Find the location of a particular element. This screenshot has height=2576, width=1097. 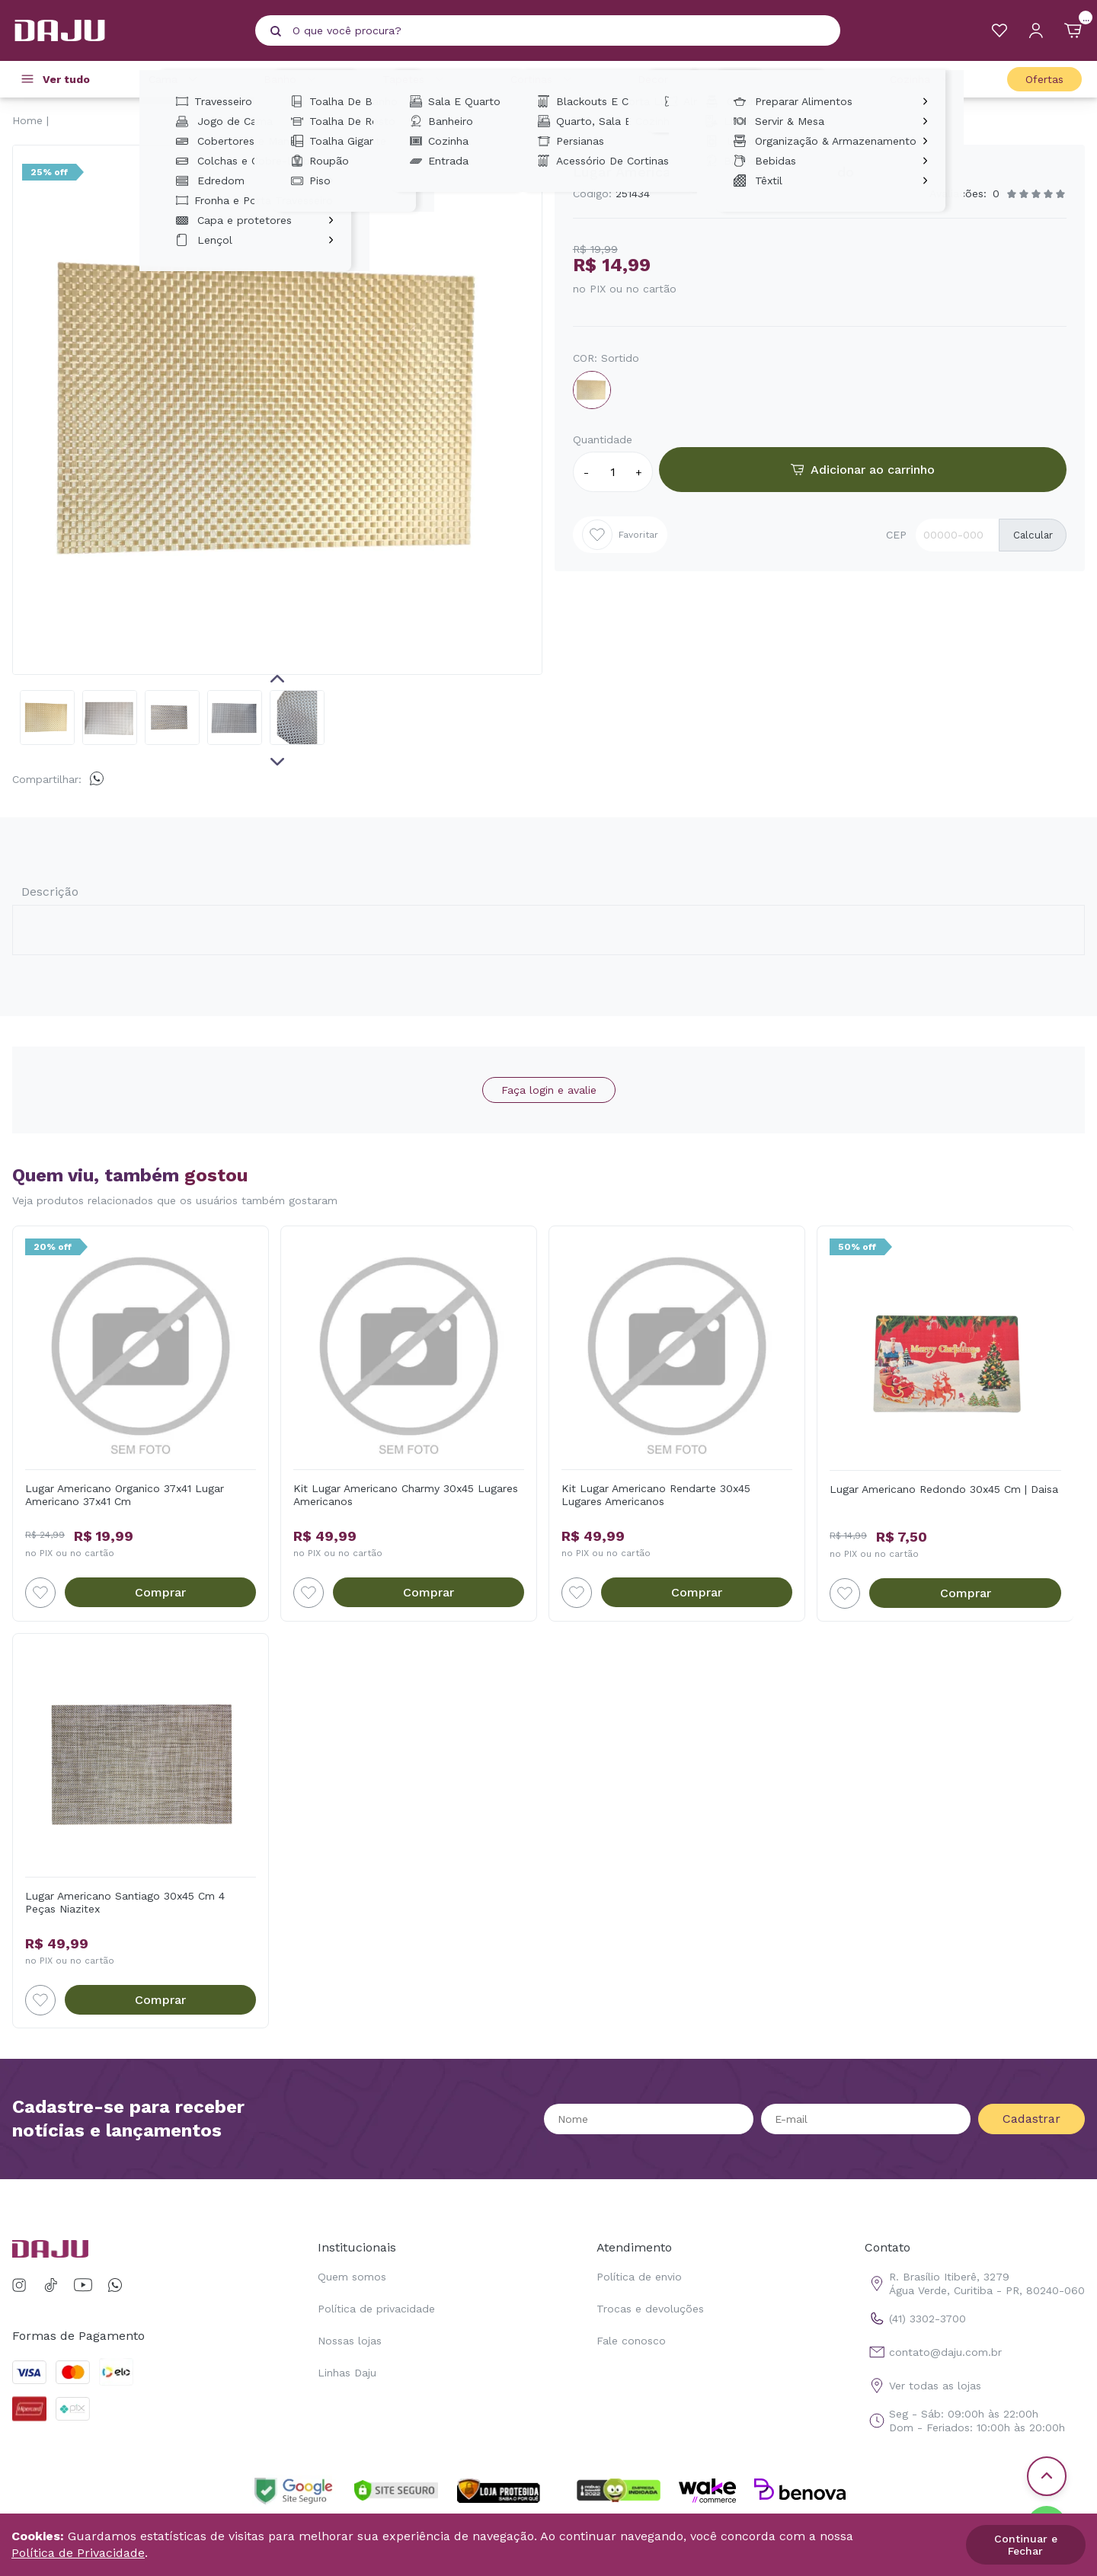

Banho is located at coordinates (292, 79).